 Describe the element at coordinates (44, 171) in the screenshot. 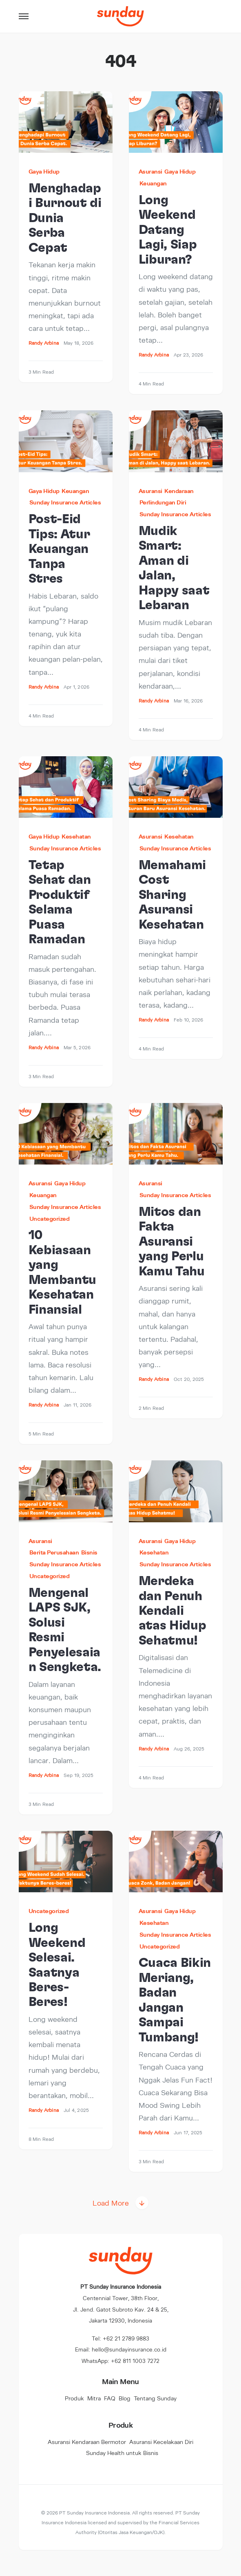

I see `Gaya Hidup` at that location.